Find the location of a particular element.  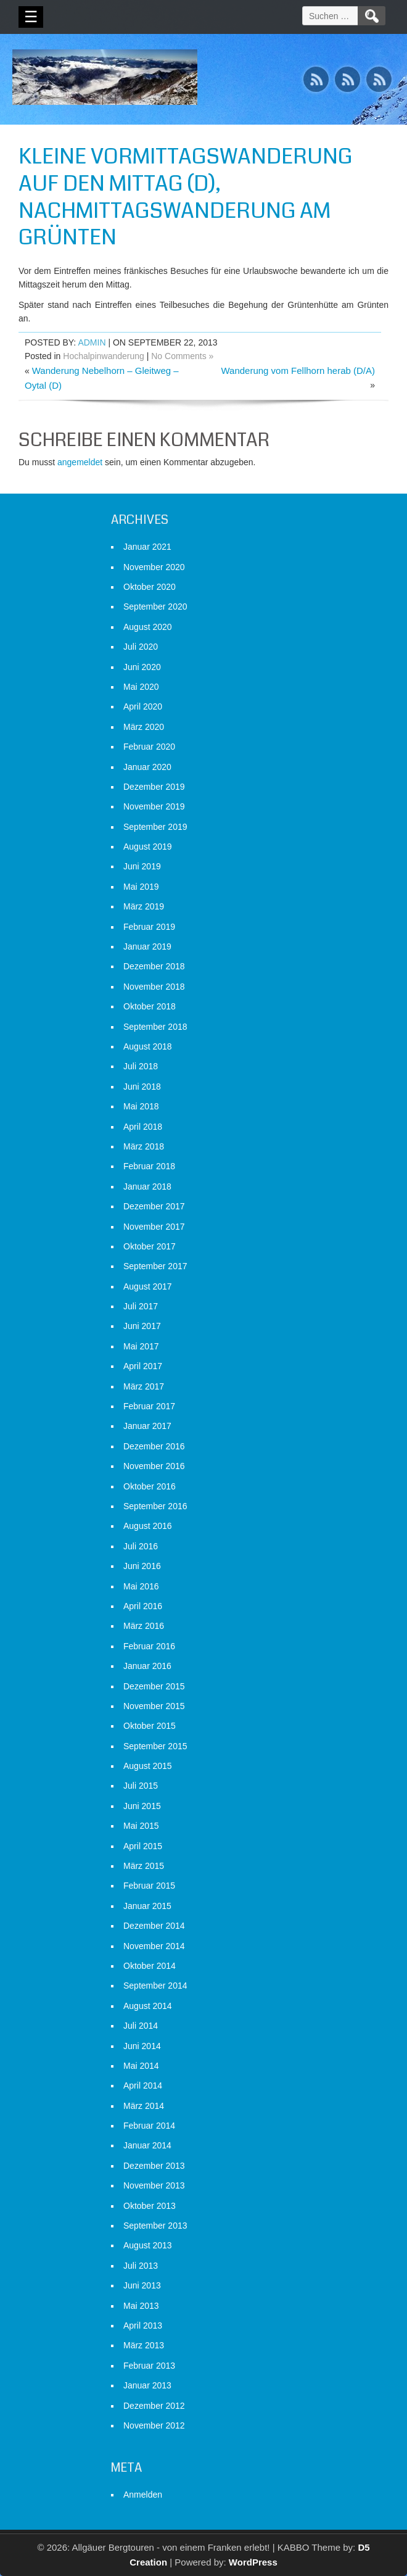

August 2015 is located at coordinates (147, 1766).